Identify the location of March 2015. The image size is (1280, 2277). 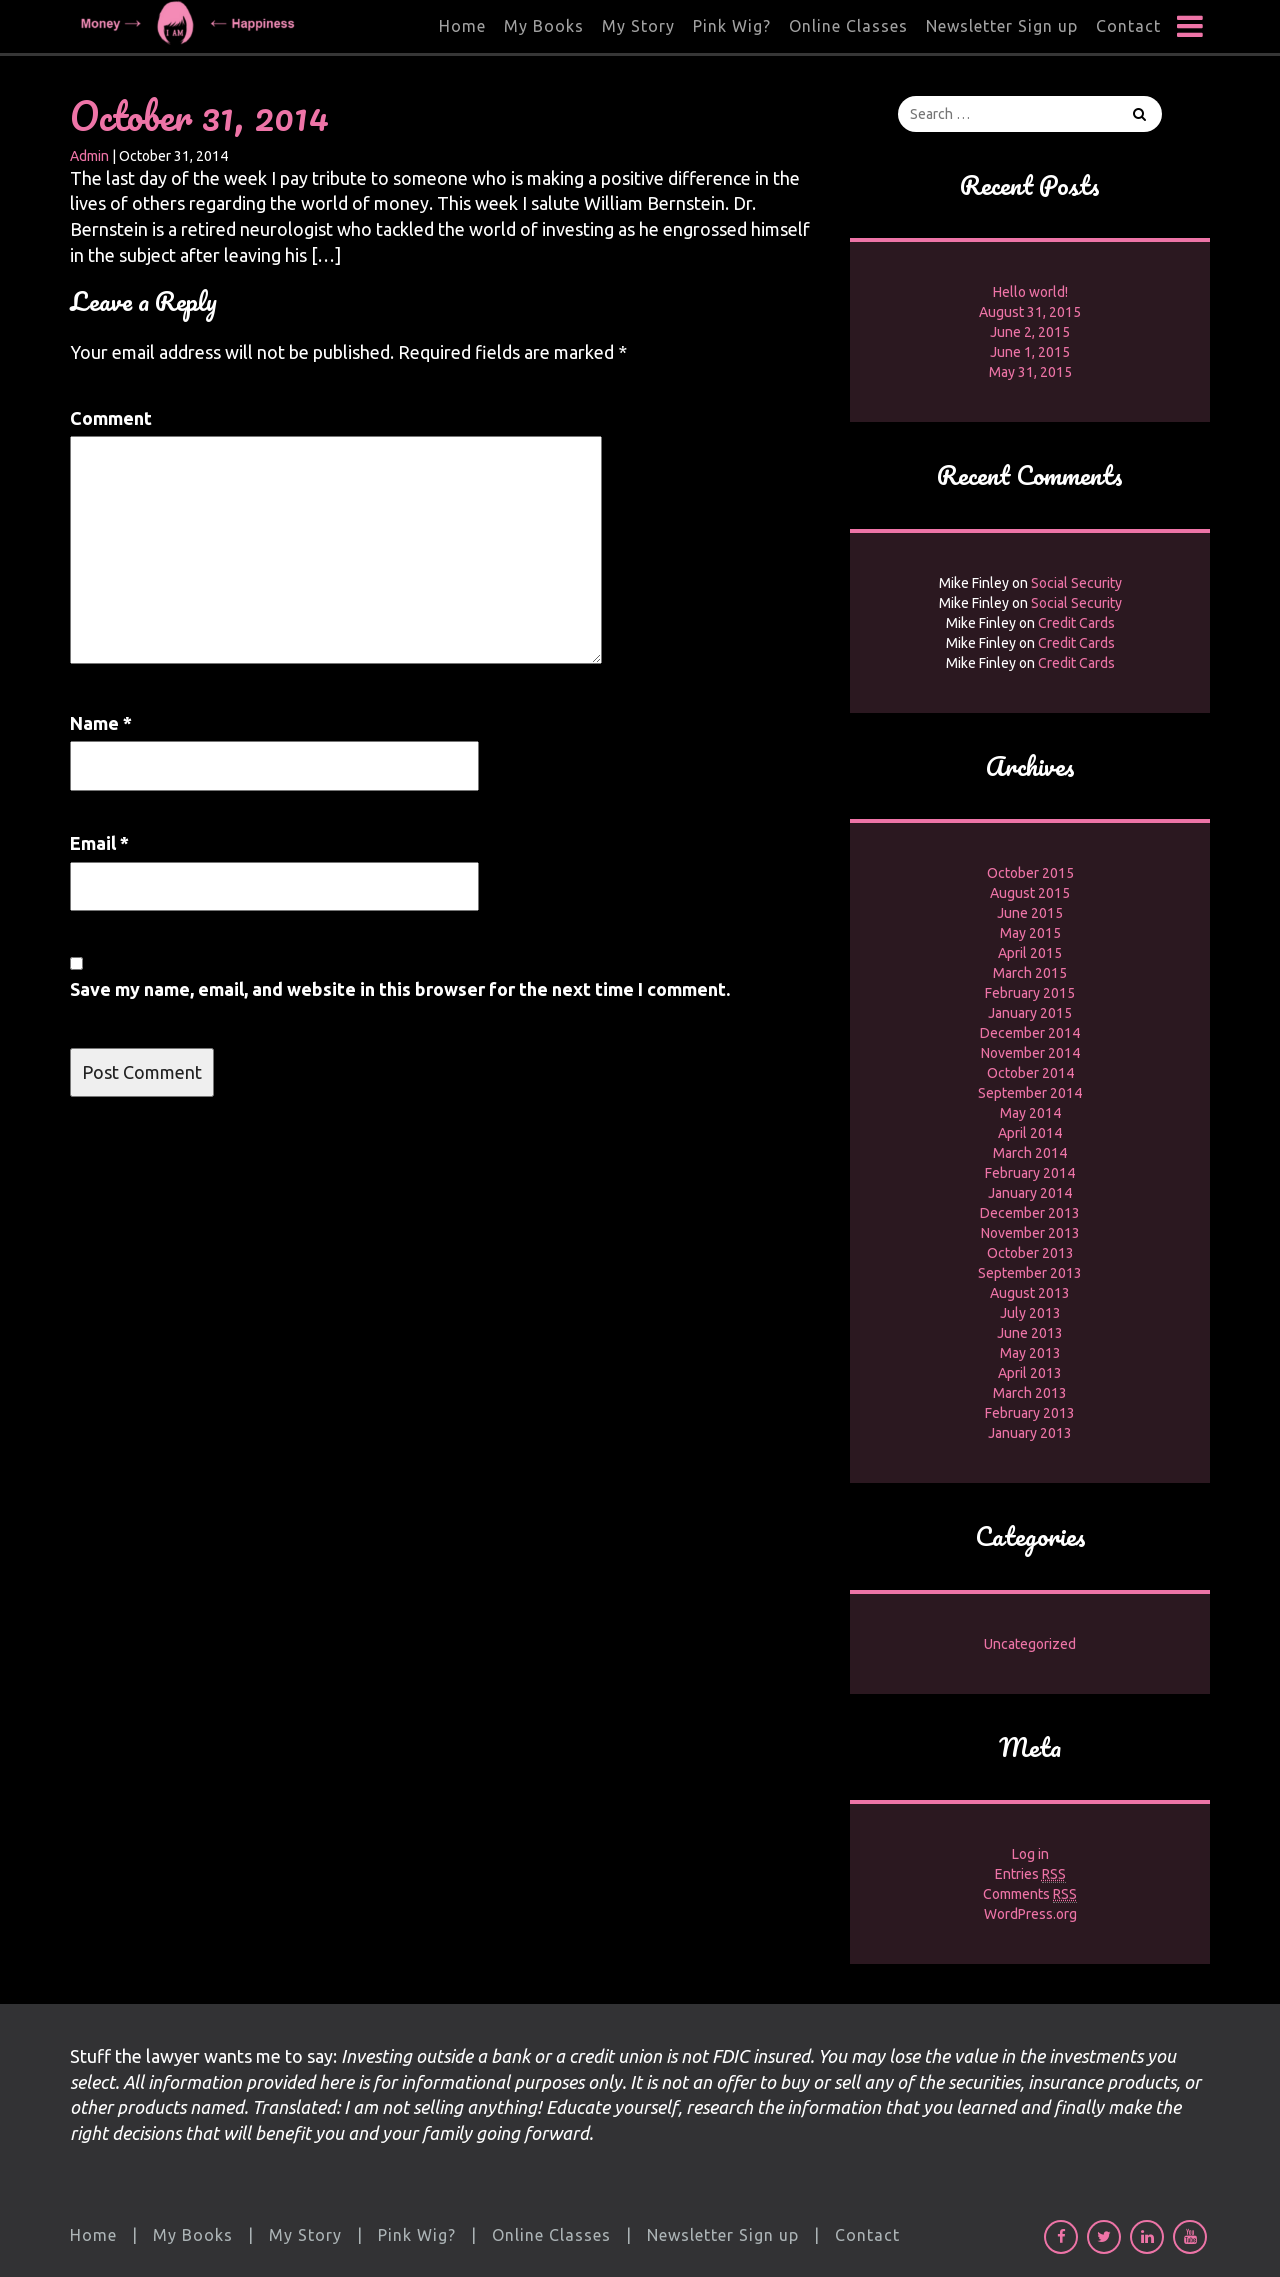
(1030, 973).